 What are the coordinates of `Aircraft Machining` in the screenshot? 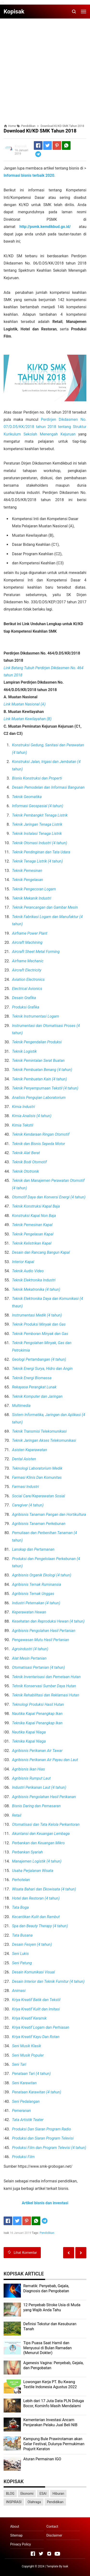 It's located at (27, 942).